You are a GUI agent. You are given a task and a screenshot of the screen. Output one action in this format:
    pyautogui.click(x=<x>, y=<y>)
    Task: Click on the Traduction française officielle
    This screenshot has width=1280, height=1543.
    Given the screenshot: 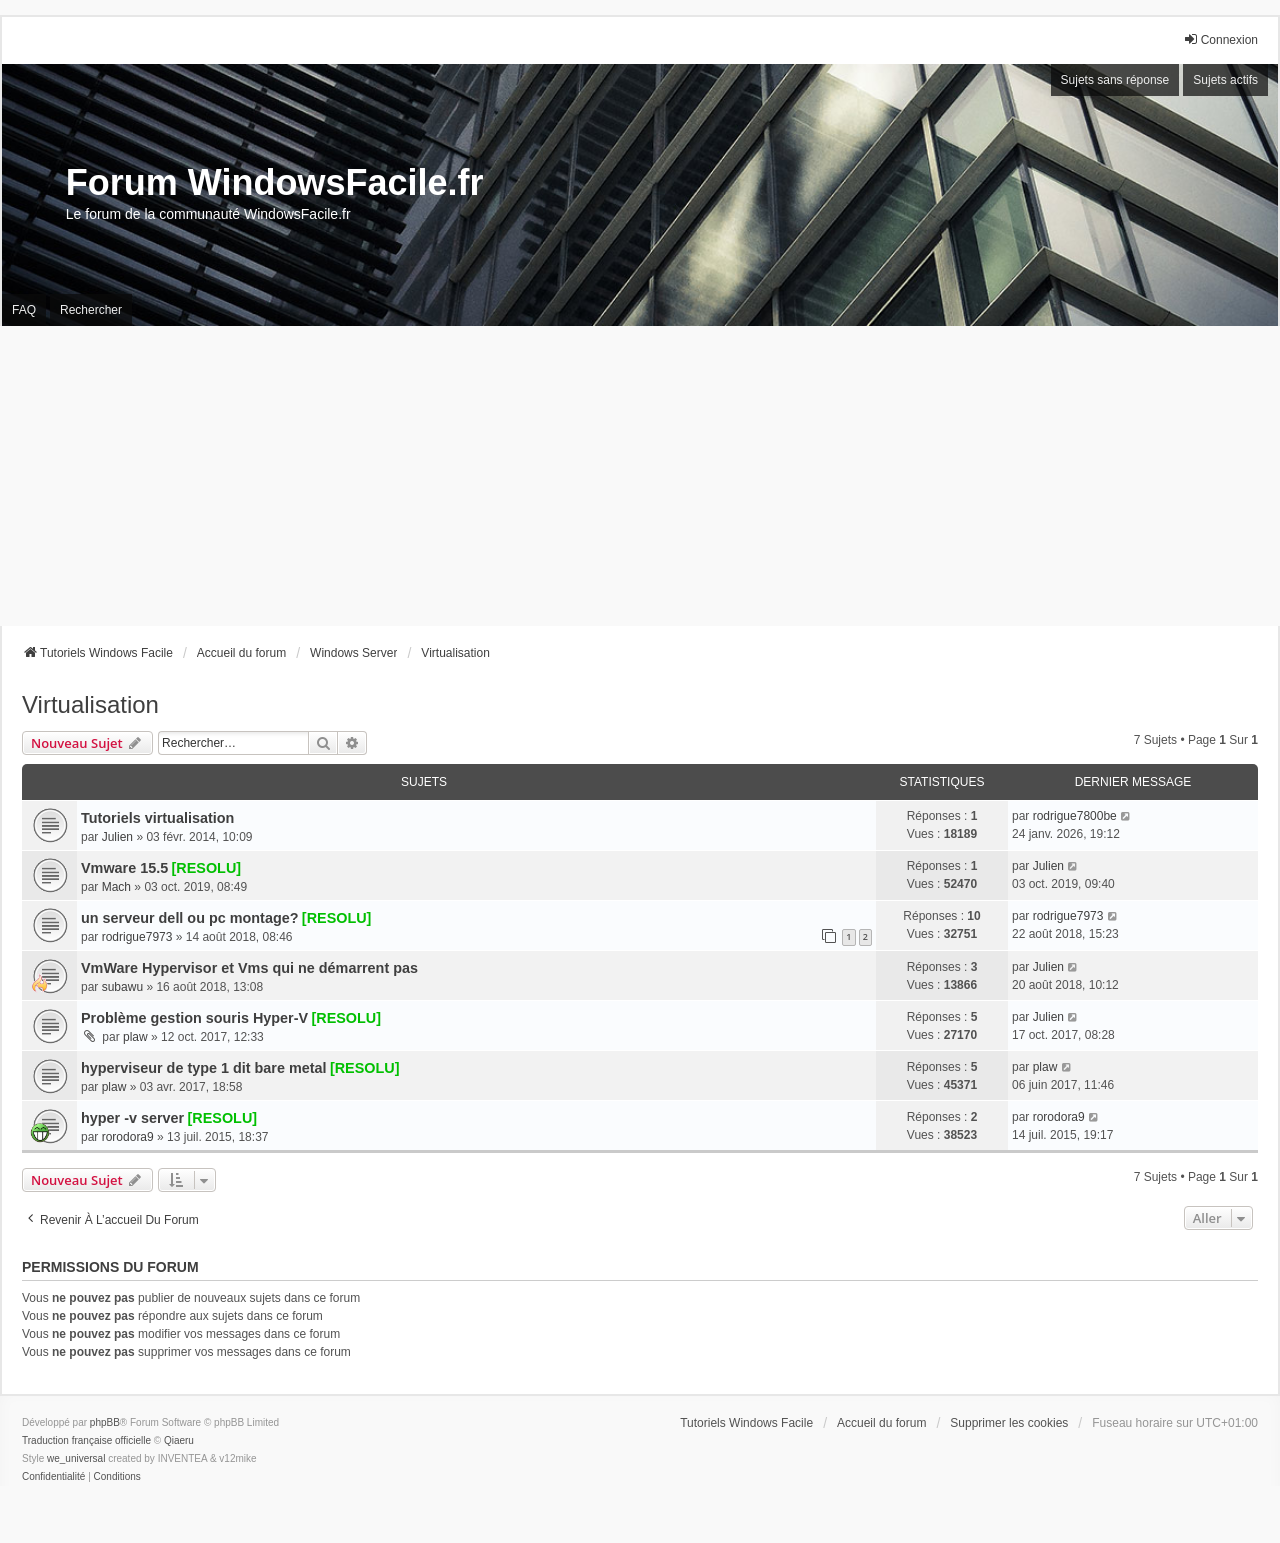 What is the action you would take?
    pyautogui.click(x=86, y=1440)
    